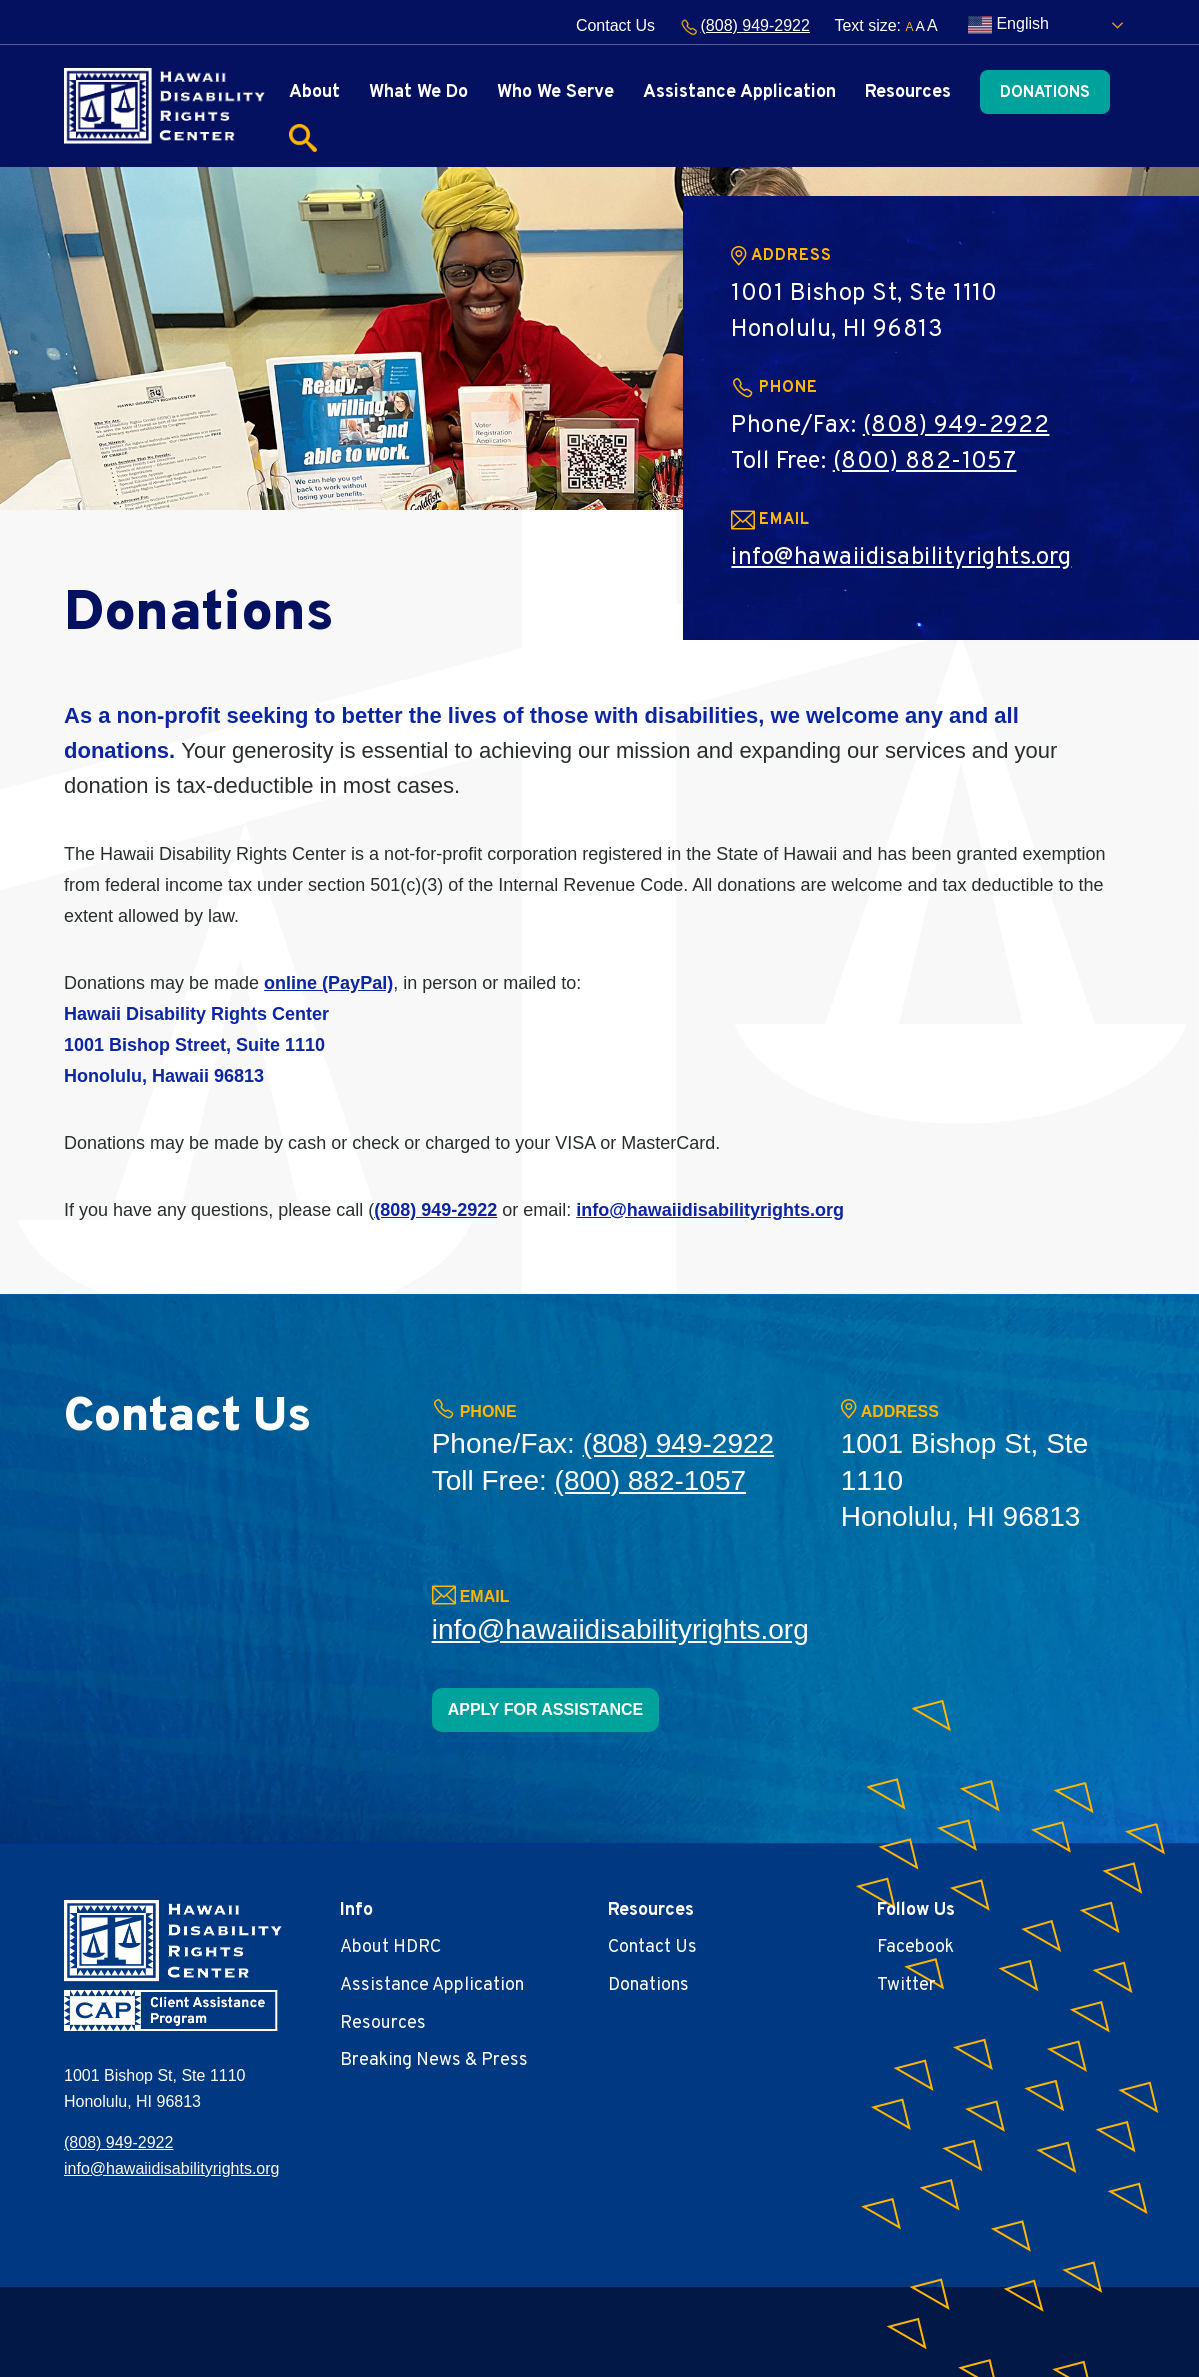  I want to click on (800) 882-1057, so click(925, 462).